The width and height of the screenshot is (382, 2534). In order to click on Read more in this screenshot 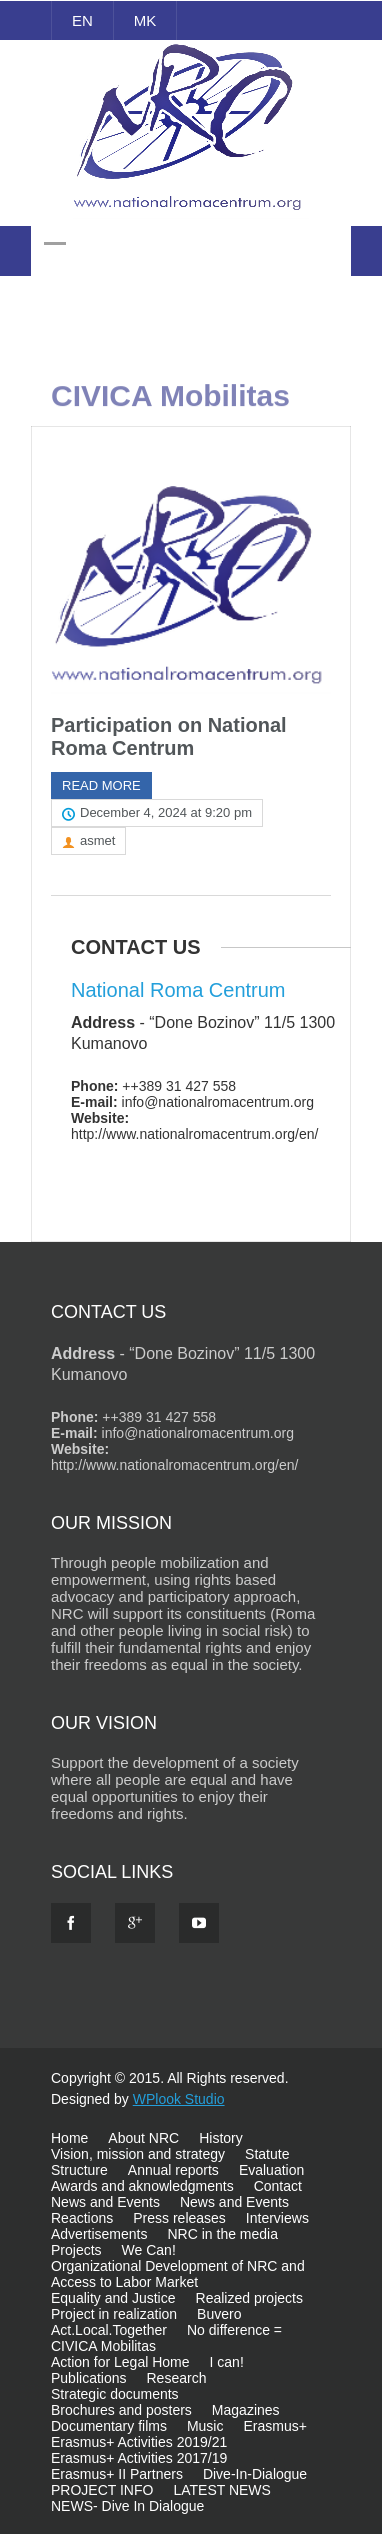, I will do `click(101, 785)`.